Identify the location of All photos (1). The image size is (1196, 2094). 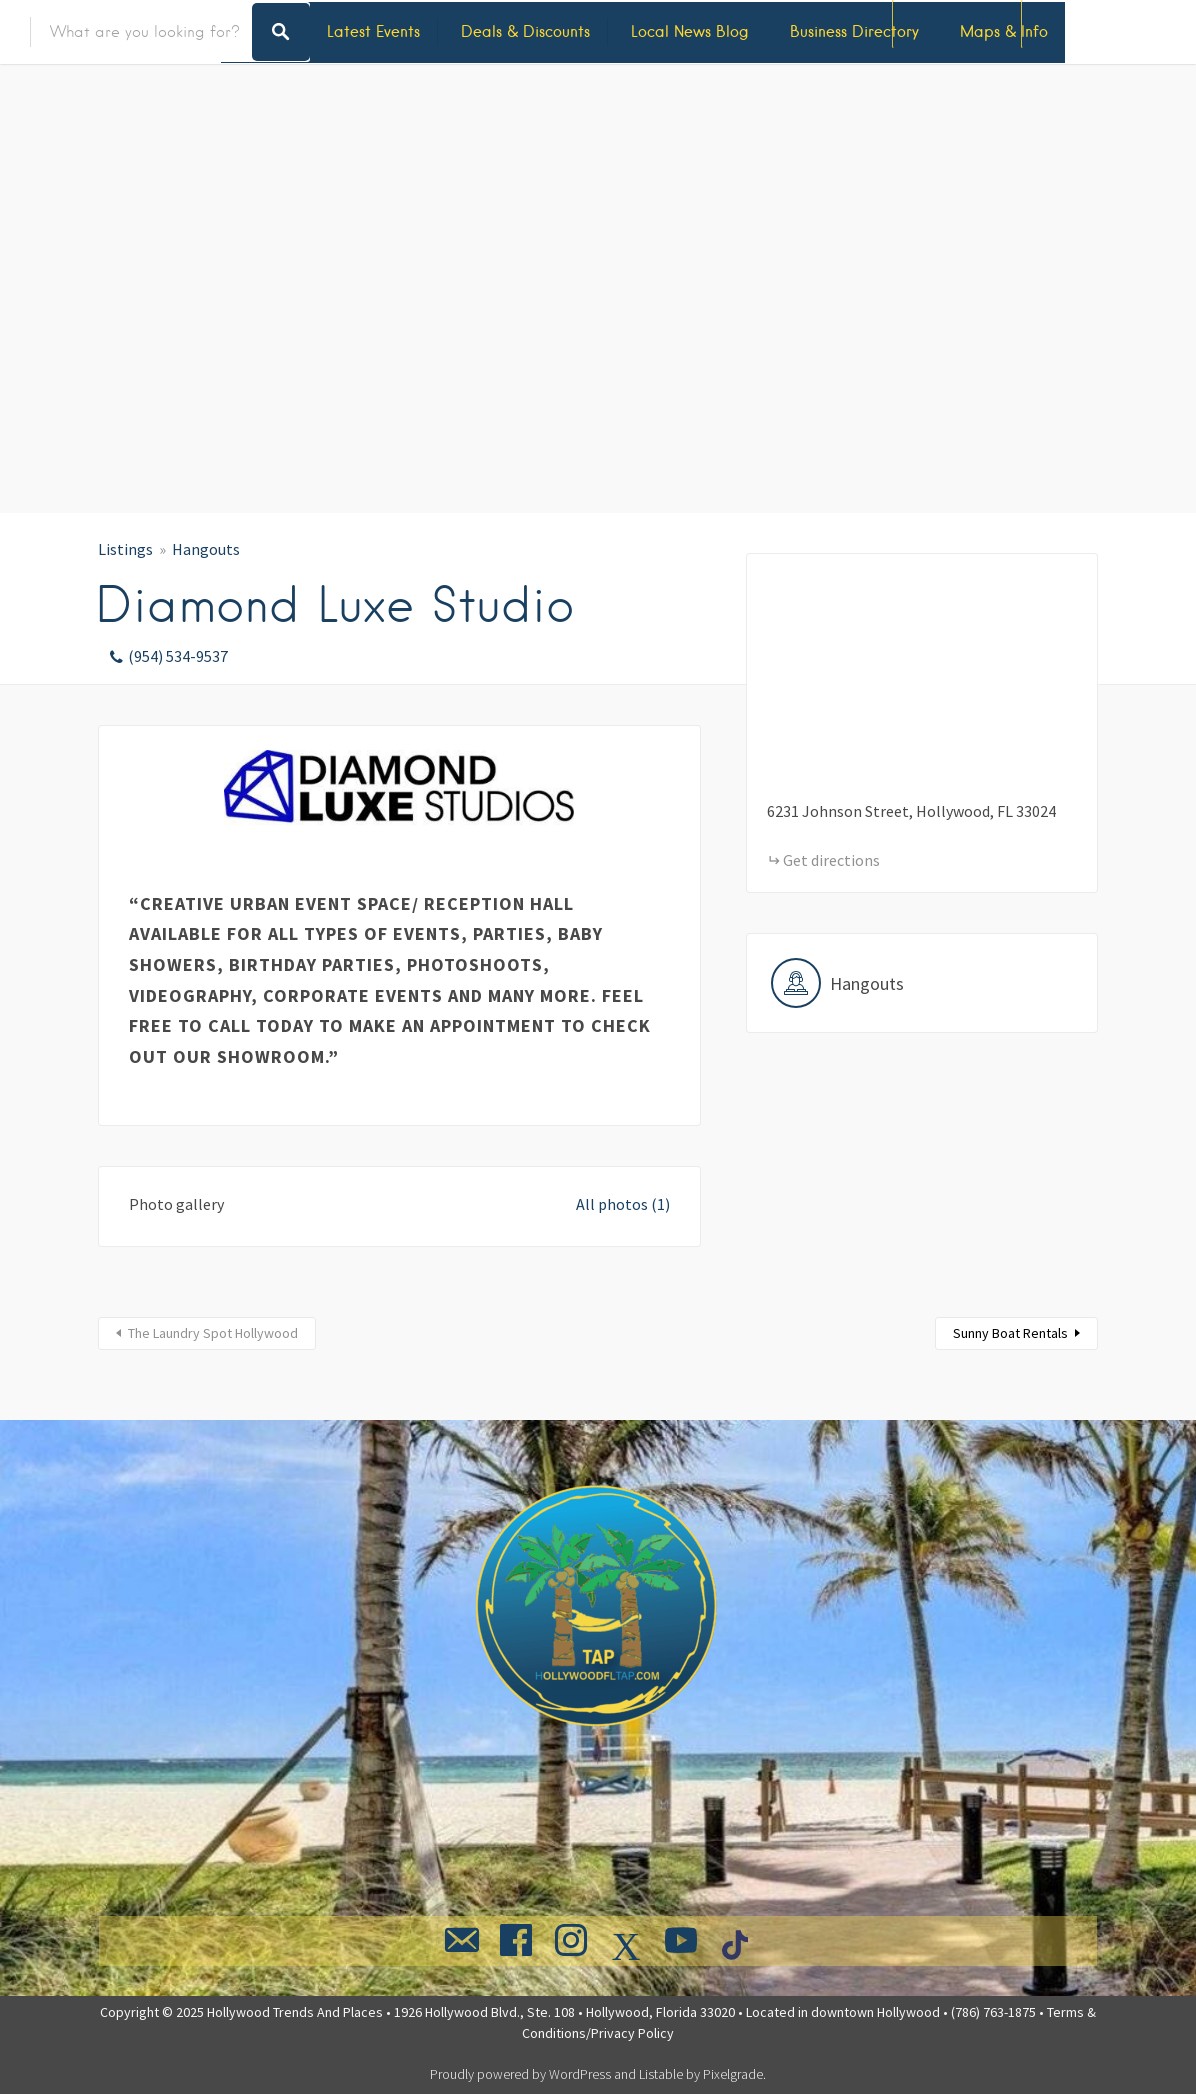
(623, 1204).